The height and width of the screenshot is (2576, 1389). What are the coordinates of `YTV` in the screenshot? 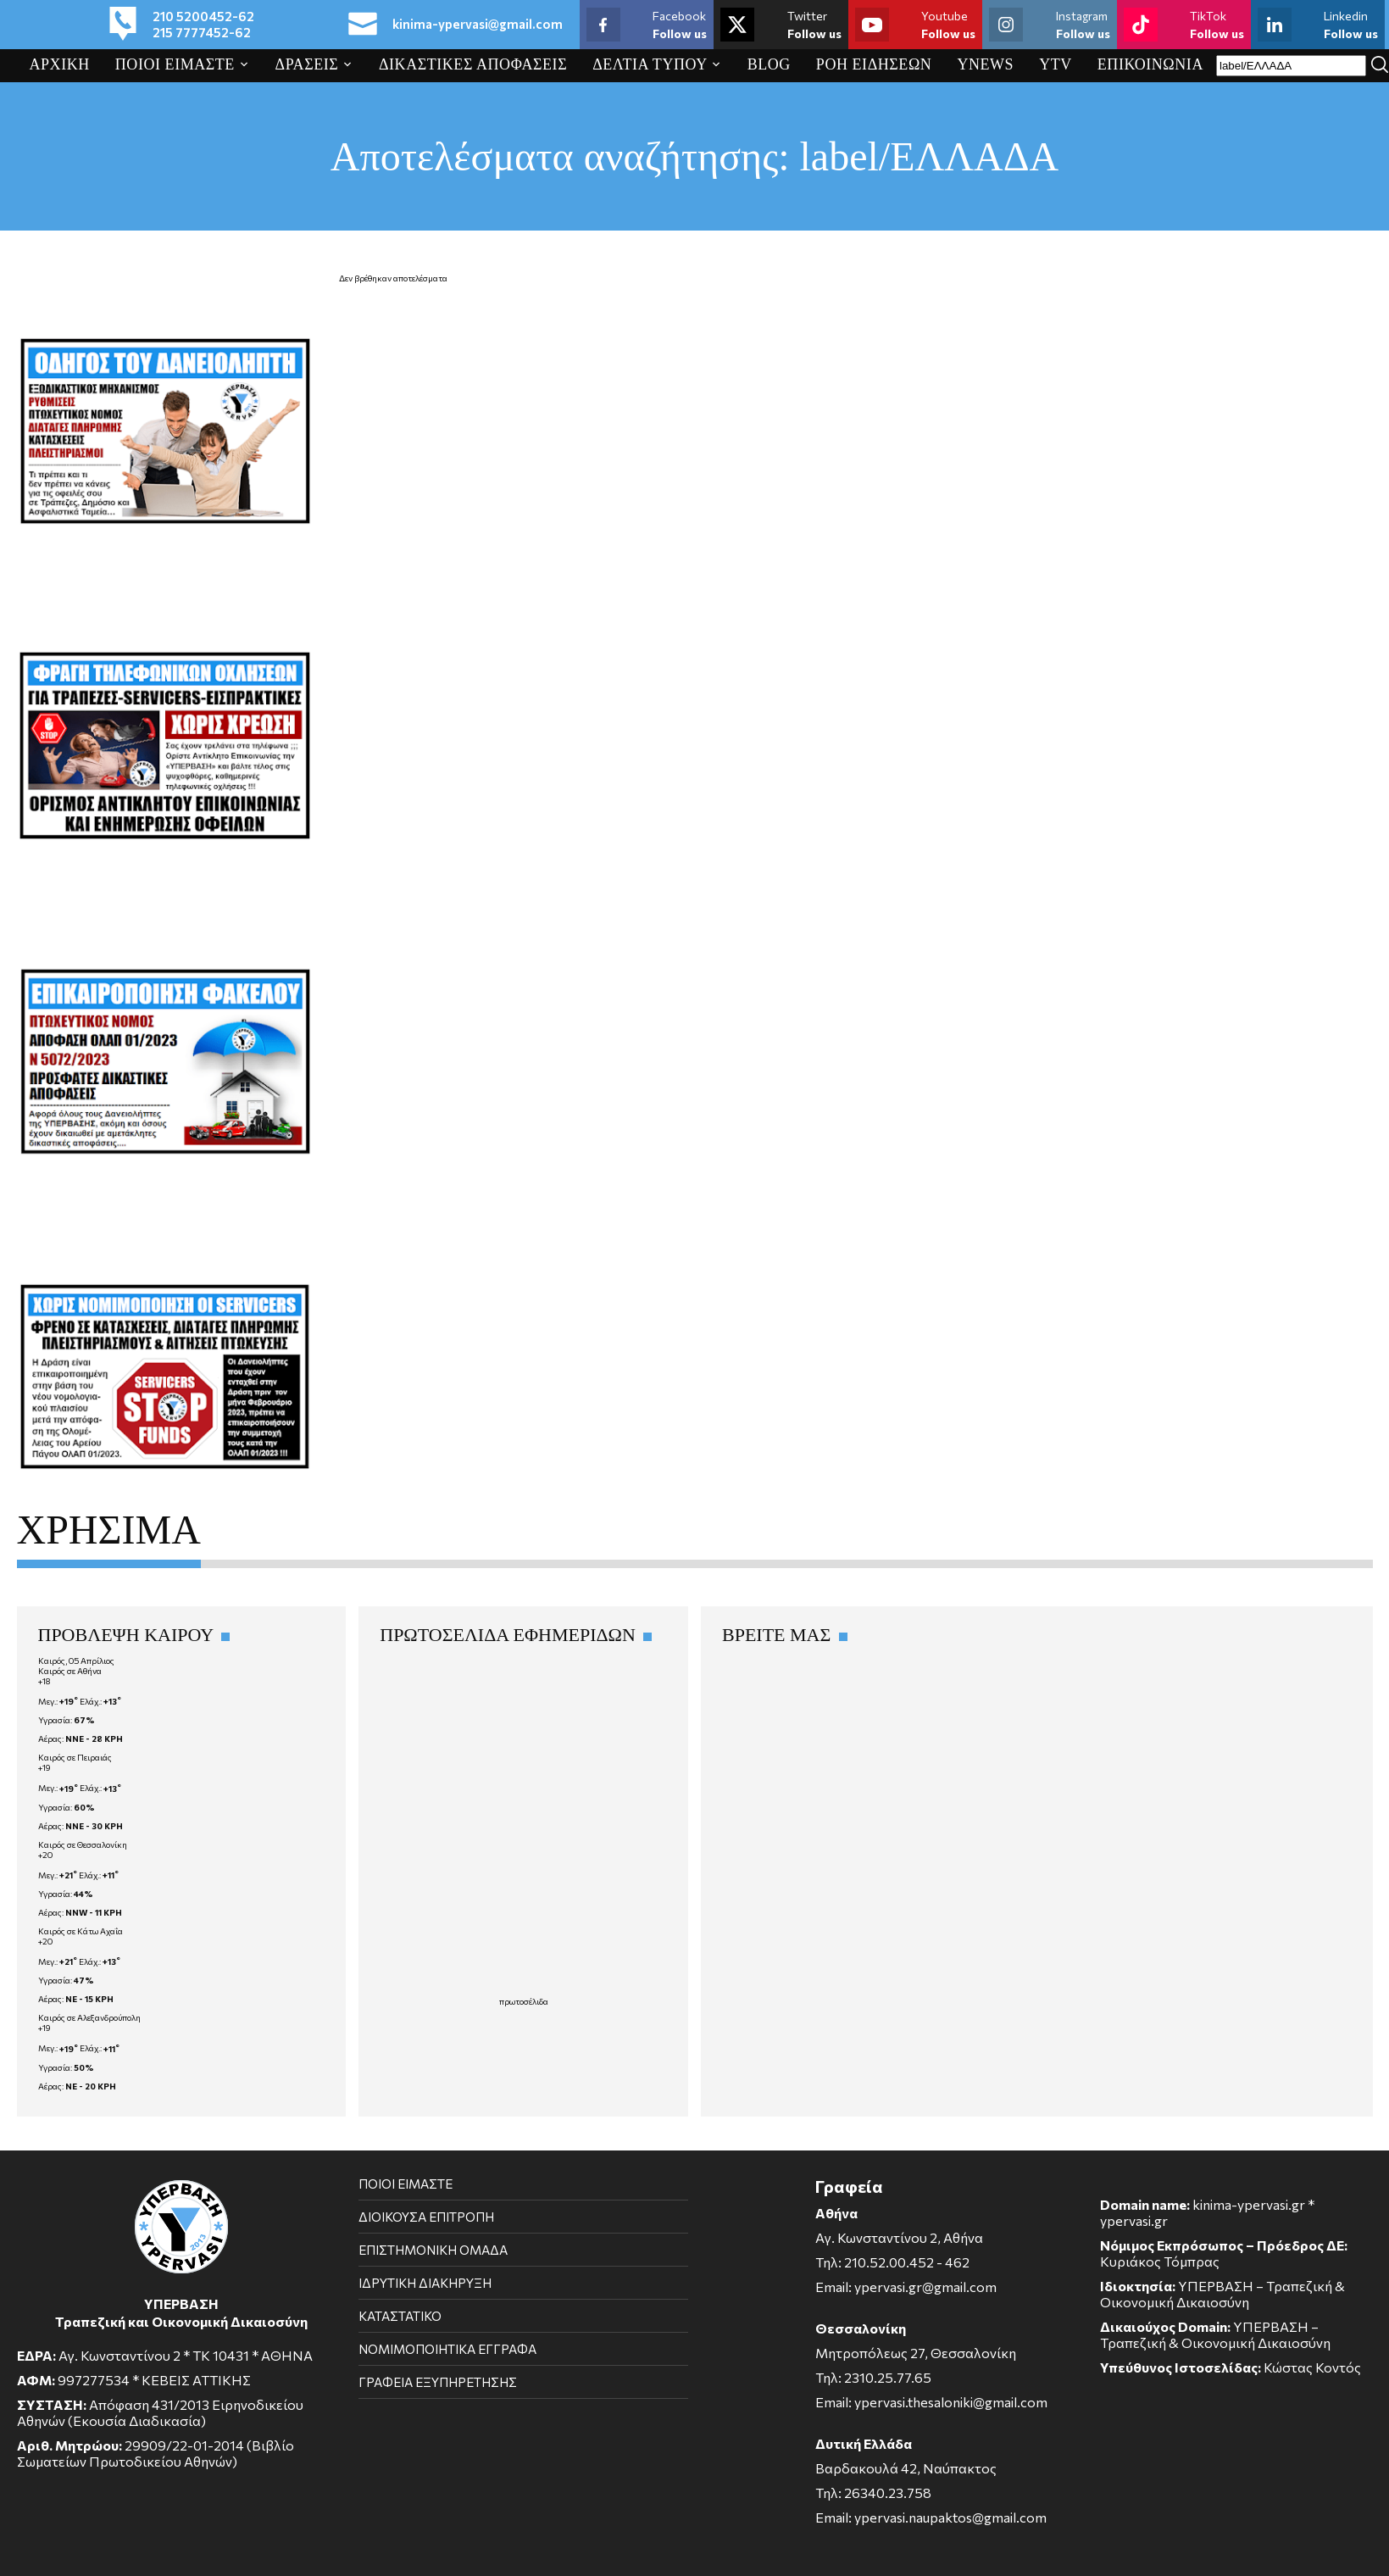 It's located at (1055, 64).